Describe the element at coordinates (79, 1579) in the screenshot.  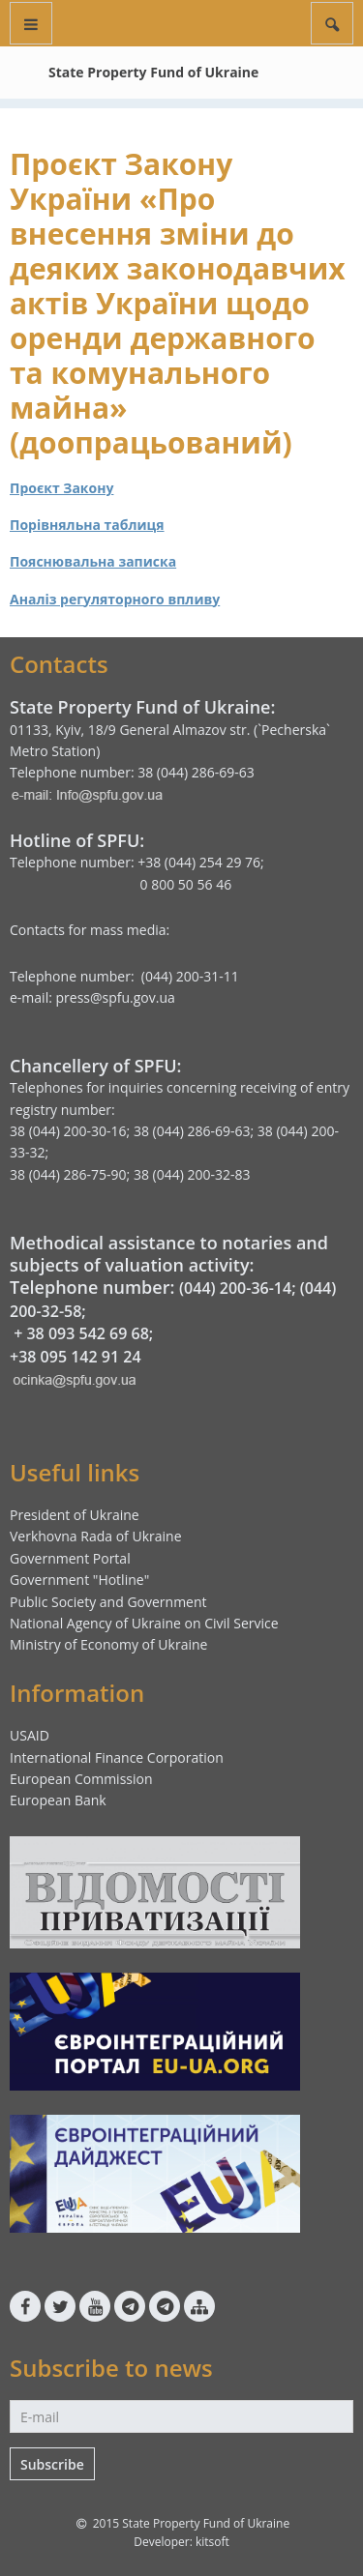
I see `Government "Hotline"` at that location.